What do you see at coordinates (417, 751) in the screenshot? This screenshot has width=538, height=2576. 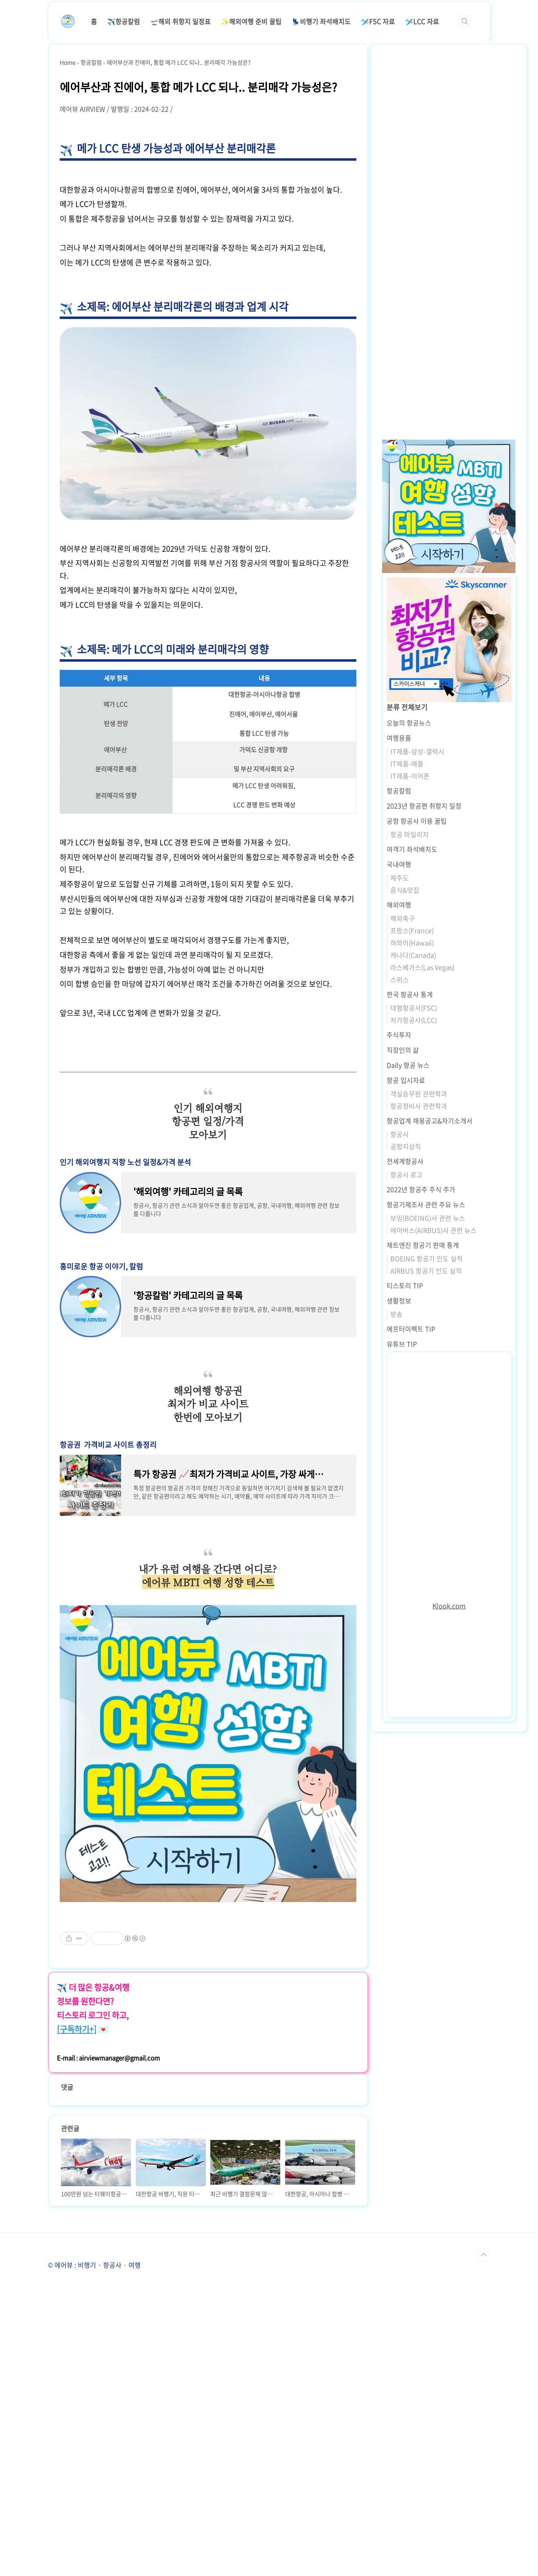 I see `IT제품-삼성-갤럭시` at bounding box center [417, 751].